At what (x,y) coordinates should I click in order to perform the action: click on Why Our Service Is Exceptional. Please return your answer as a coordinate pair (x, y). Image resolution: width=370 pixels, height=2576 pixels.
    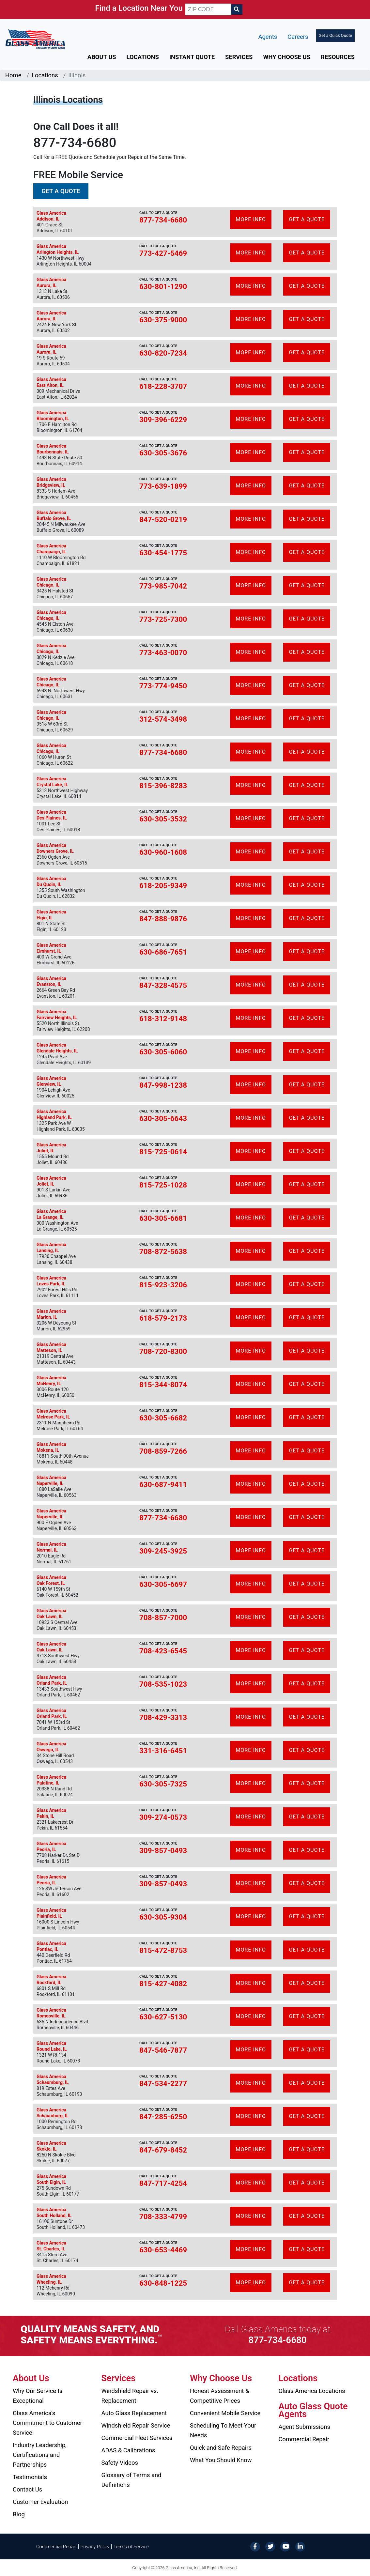
    Looking at the image, I should click on (37, 2395).